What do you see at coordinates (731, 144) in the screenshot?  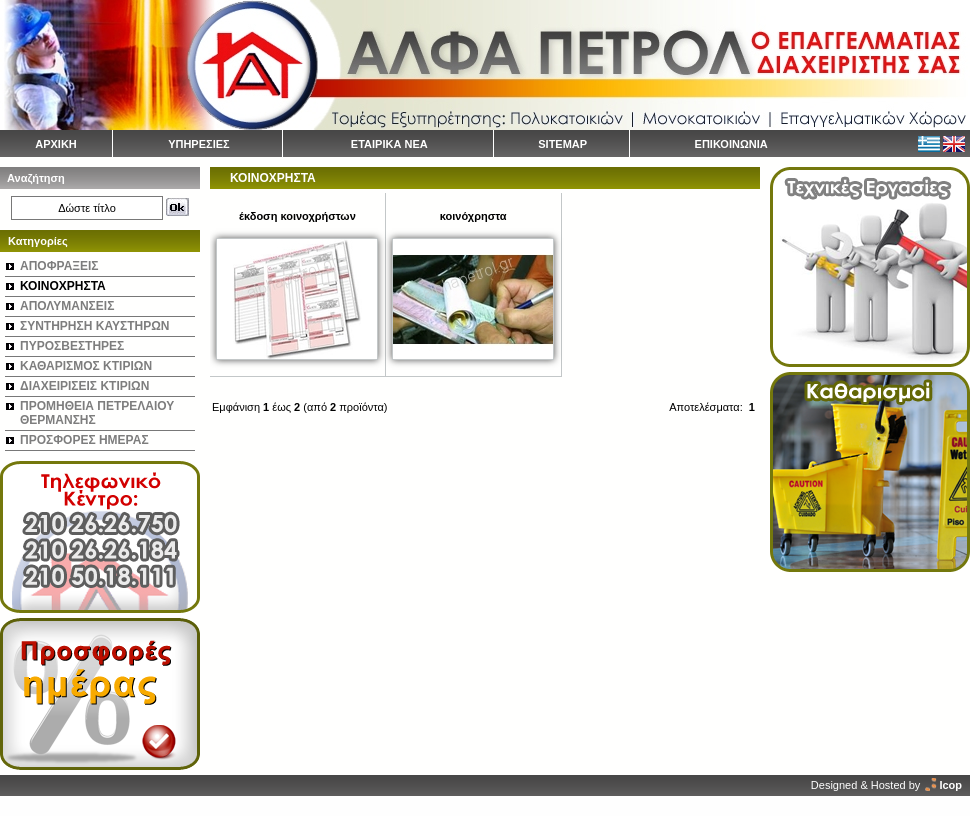 I see `ΕΠΙΚΟΙΝΩΝΙΑ` at bounding box center [731, 144].